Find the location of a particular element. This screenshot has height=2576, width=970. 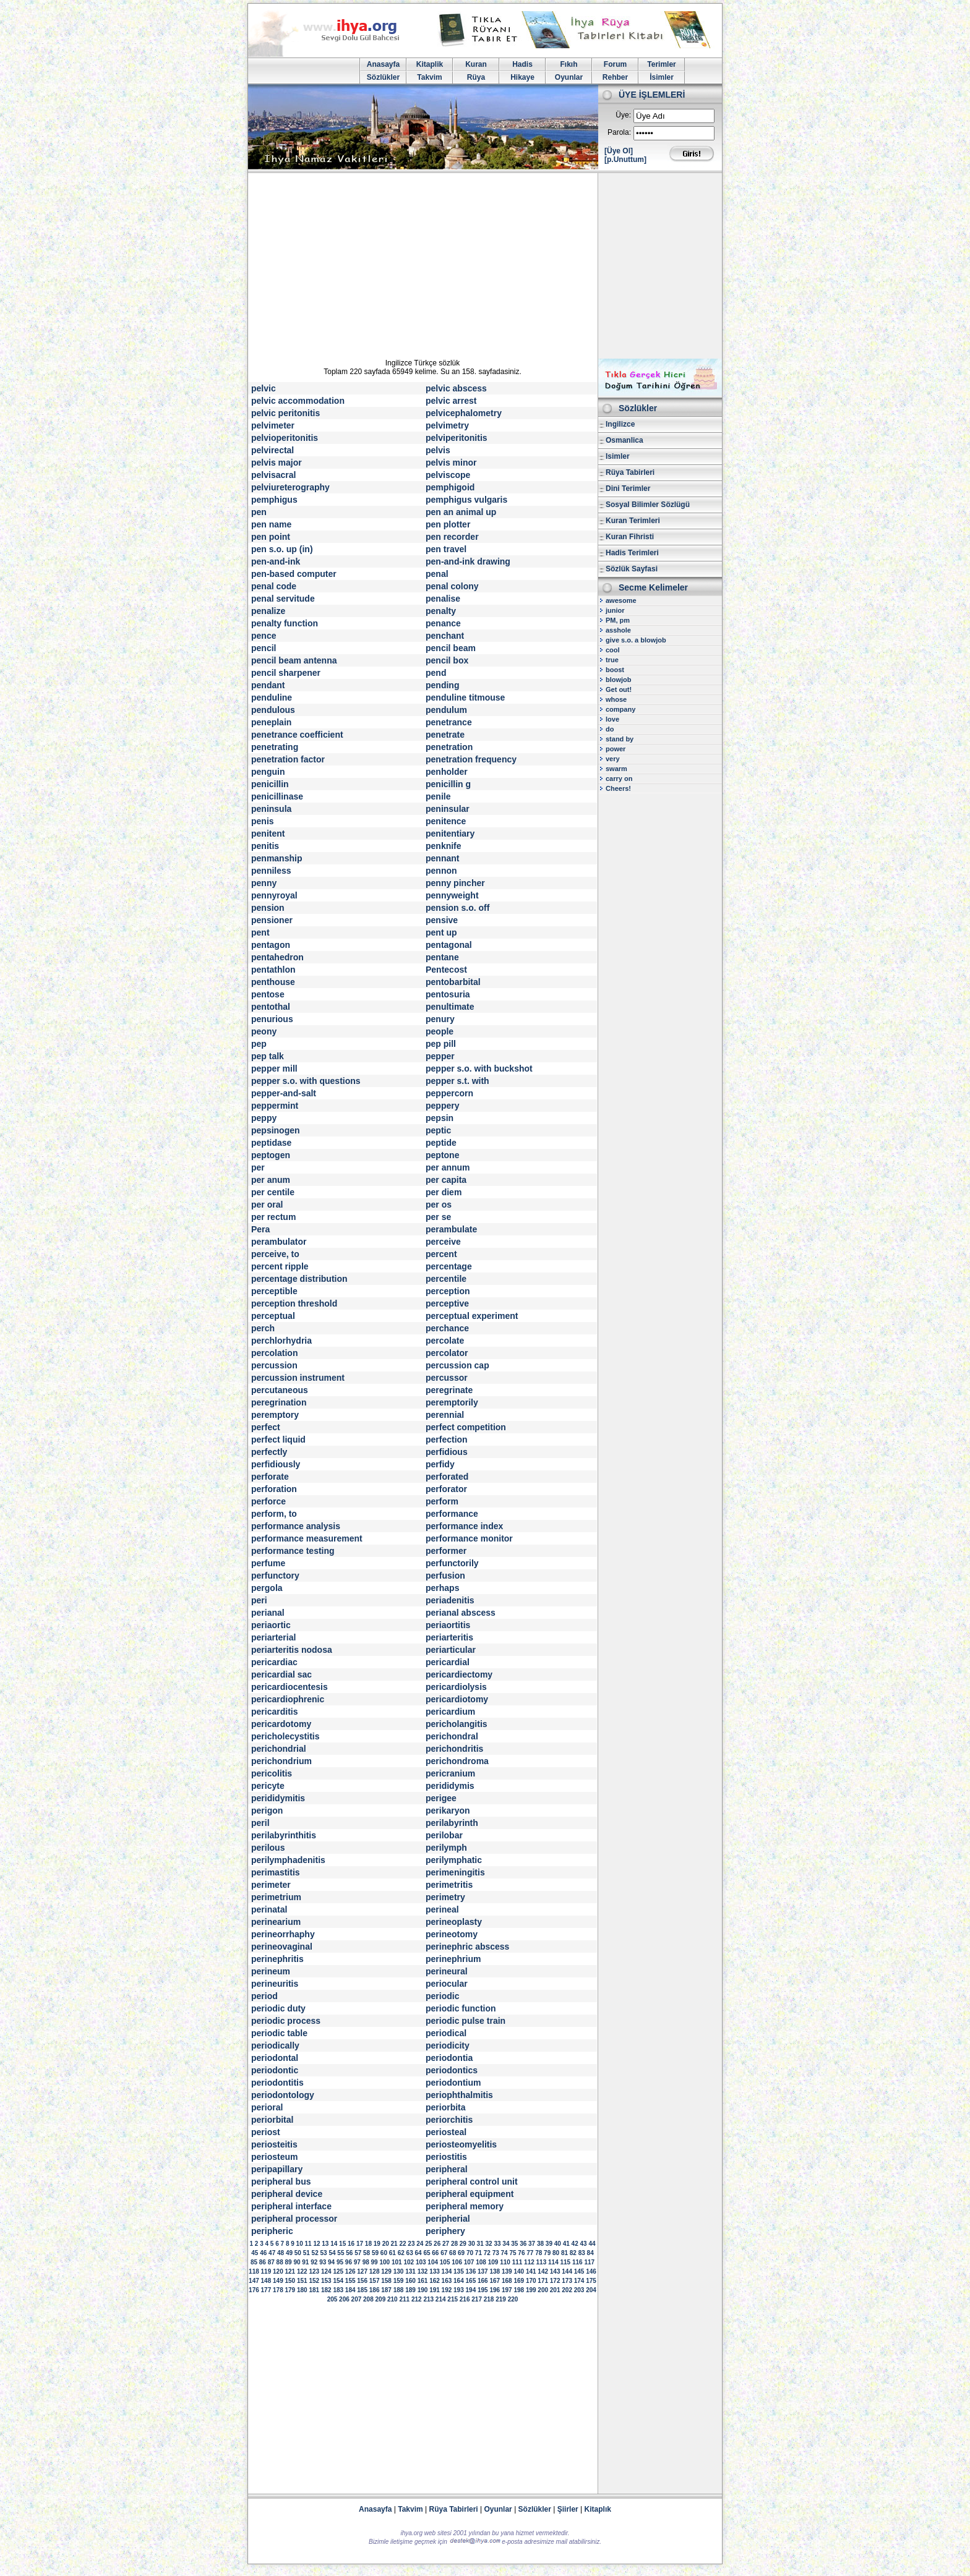

69 is located at coordinates (461, 2253).